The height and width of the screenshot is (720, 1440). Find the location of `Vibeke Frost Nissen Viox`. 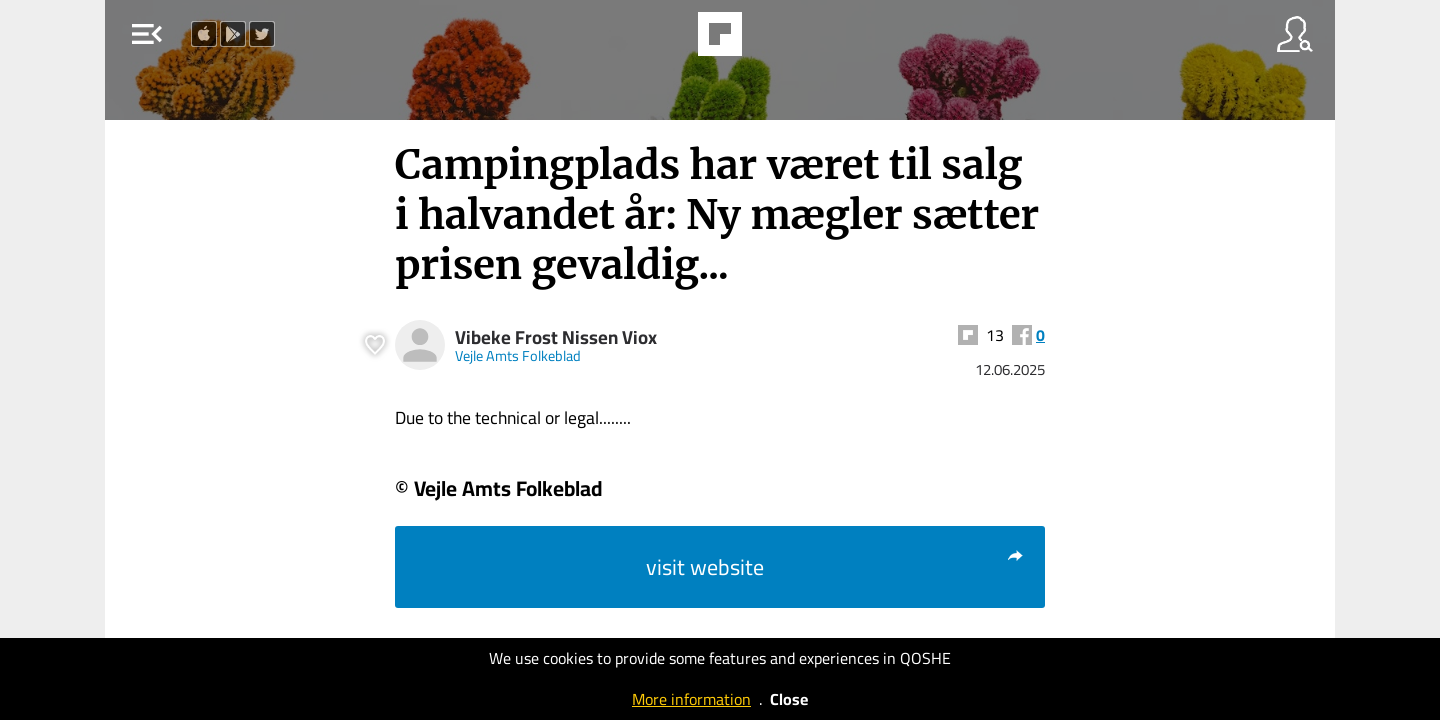

Vibeke Frost Nissen Viox is located at coordinates (556, 337).